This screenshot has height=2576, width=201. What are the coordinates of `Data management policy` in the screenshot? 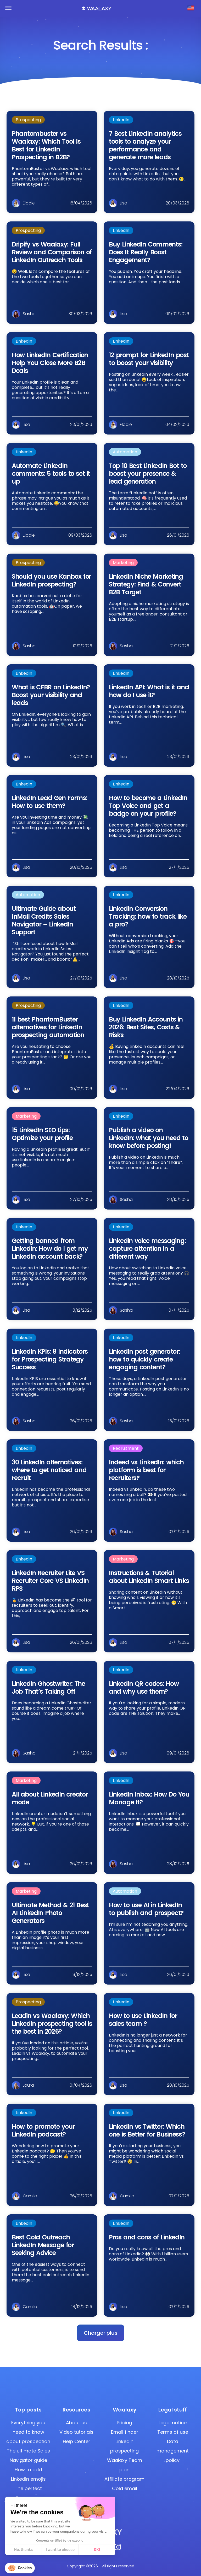 It's located at (173, 2450).